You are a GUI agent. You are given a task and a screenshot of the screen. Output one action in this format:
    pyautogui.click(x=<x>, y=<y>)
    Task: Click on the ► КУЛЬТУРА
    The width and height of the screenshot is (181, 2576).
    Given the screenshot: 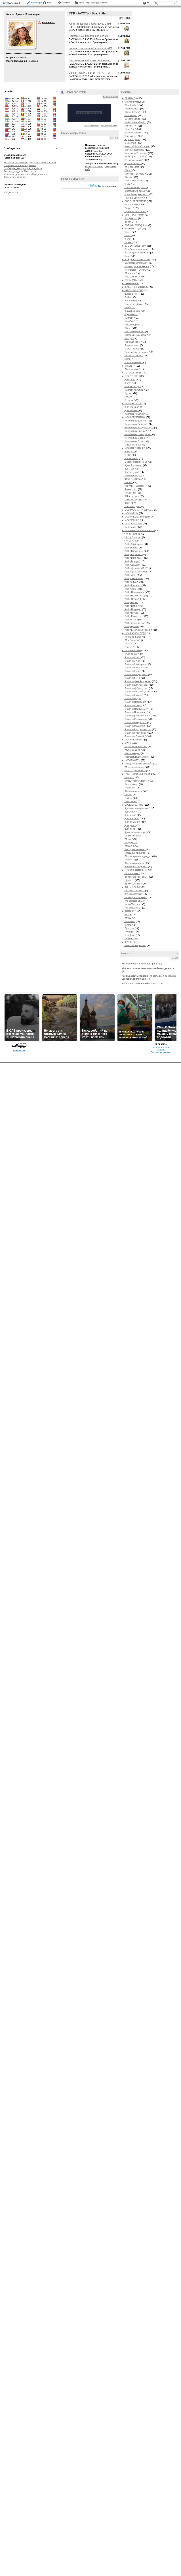 What is the action you would take?
    pyautogui.click(x=128, y=366)
    